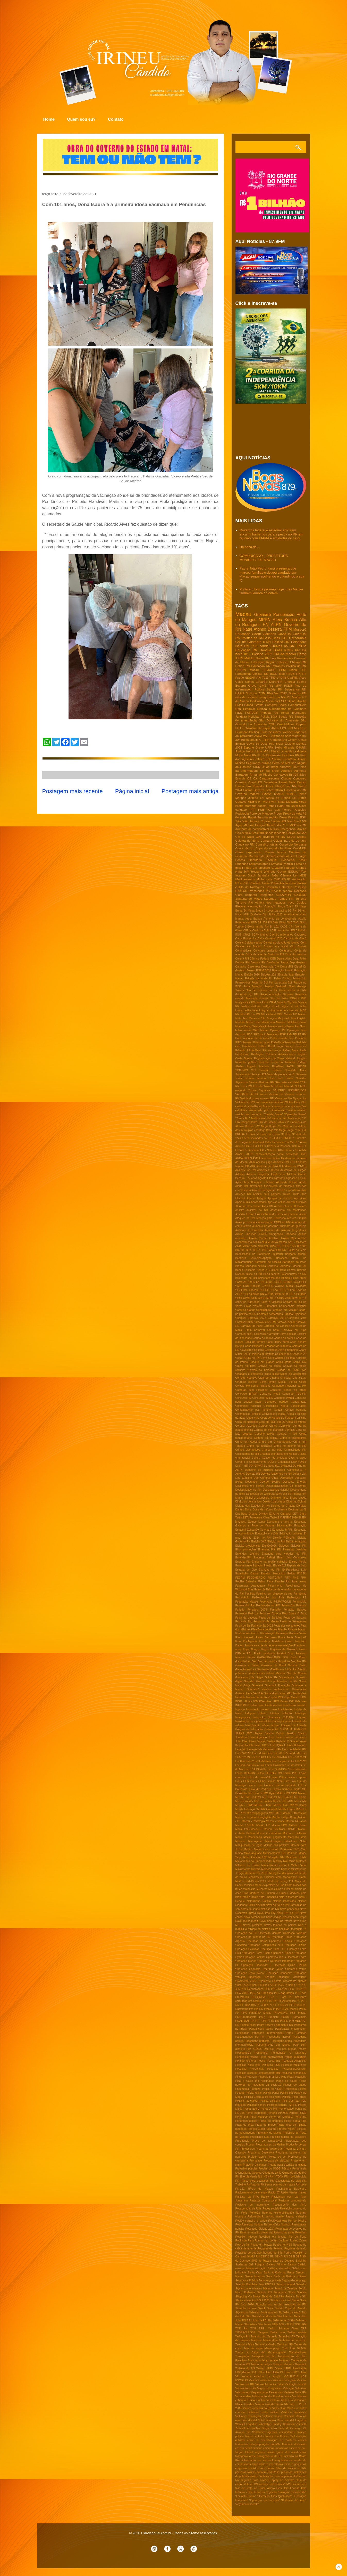 This screenshot has height=2576, width=347. What do you see at coordinates (288, 1829) in the screenshot?
I see `Macau RN-118` at bounding box center [288, 1829].